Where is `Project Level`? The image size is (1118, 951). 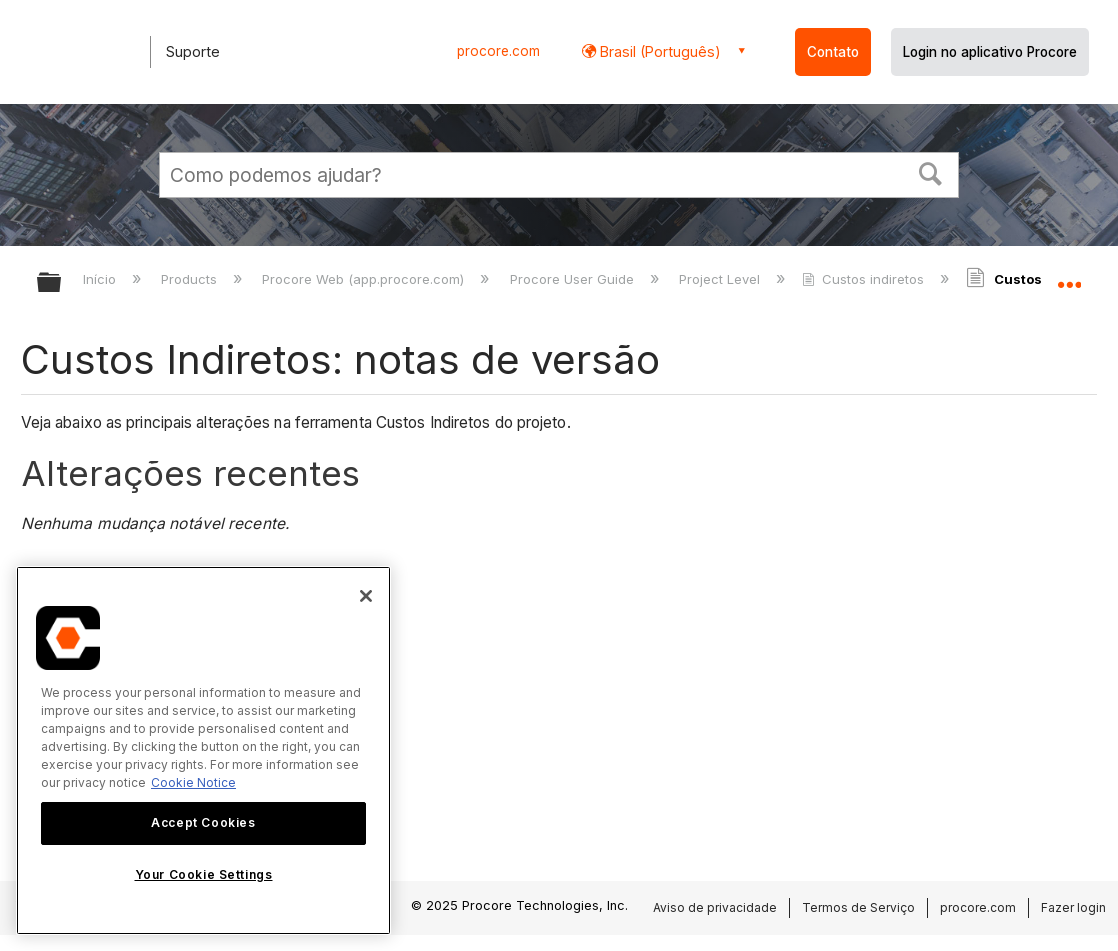
Project Level is located at coordinates (721, 279).